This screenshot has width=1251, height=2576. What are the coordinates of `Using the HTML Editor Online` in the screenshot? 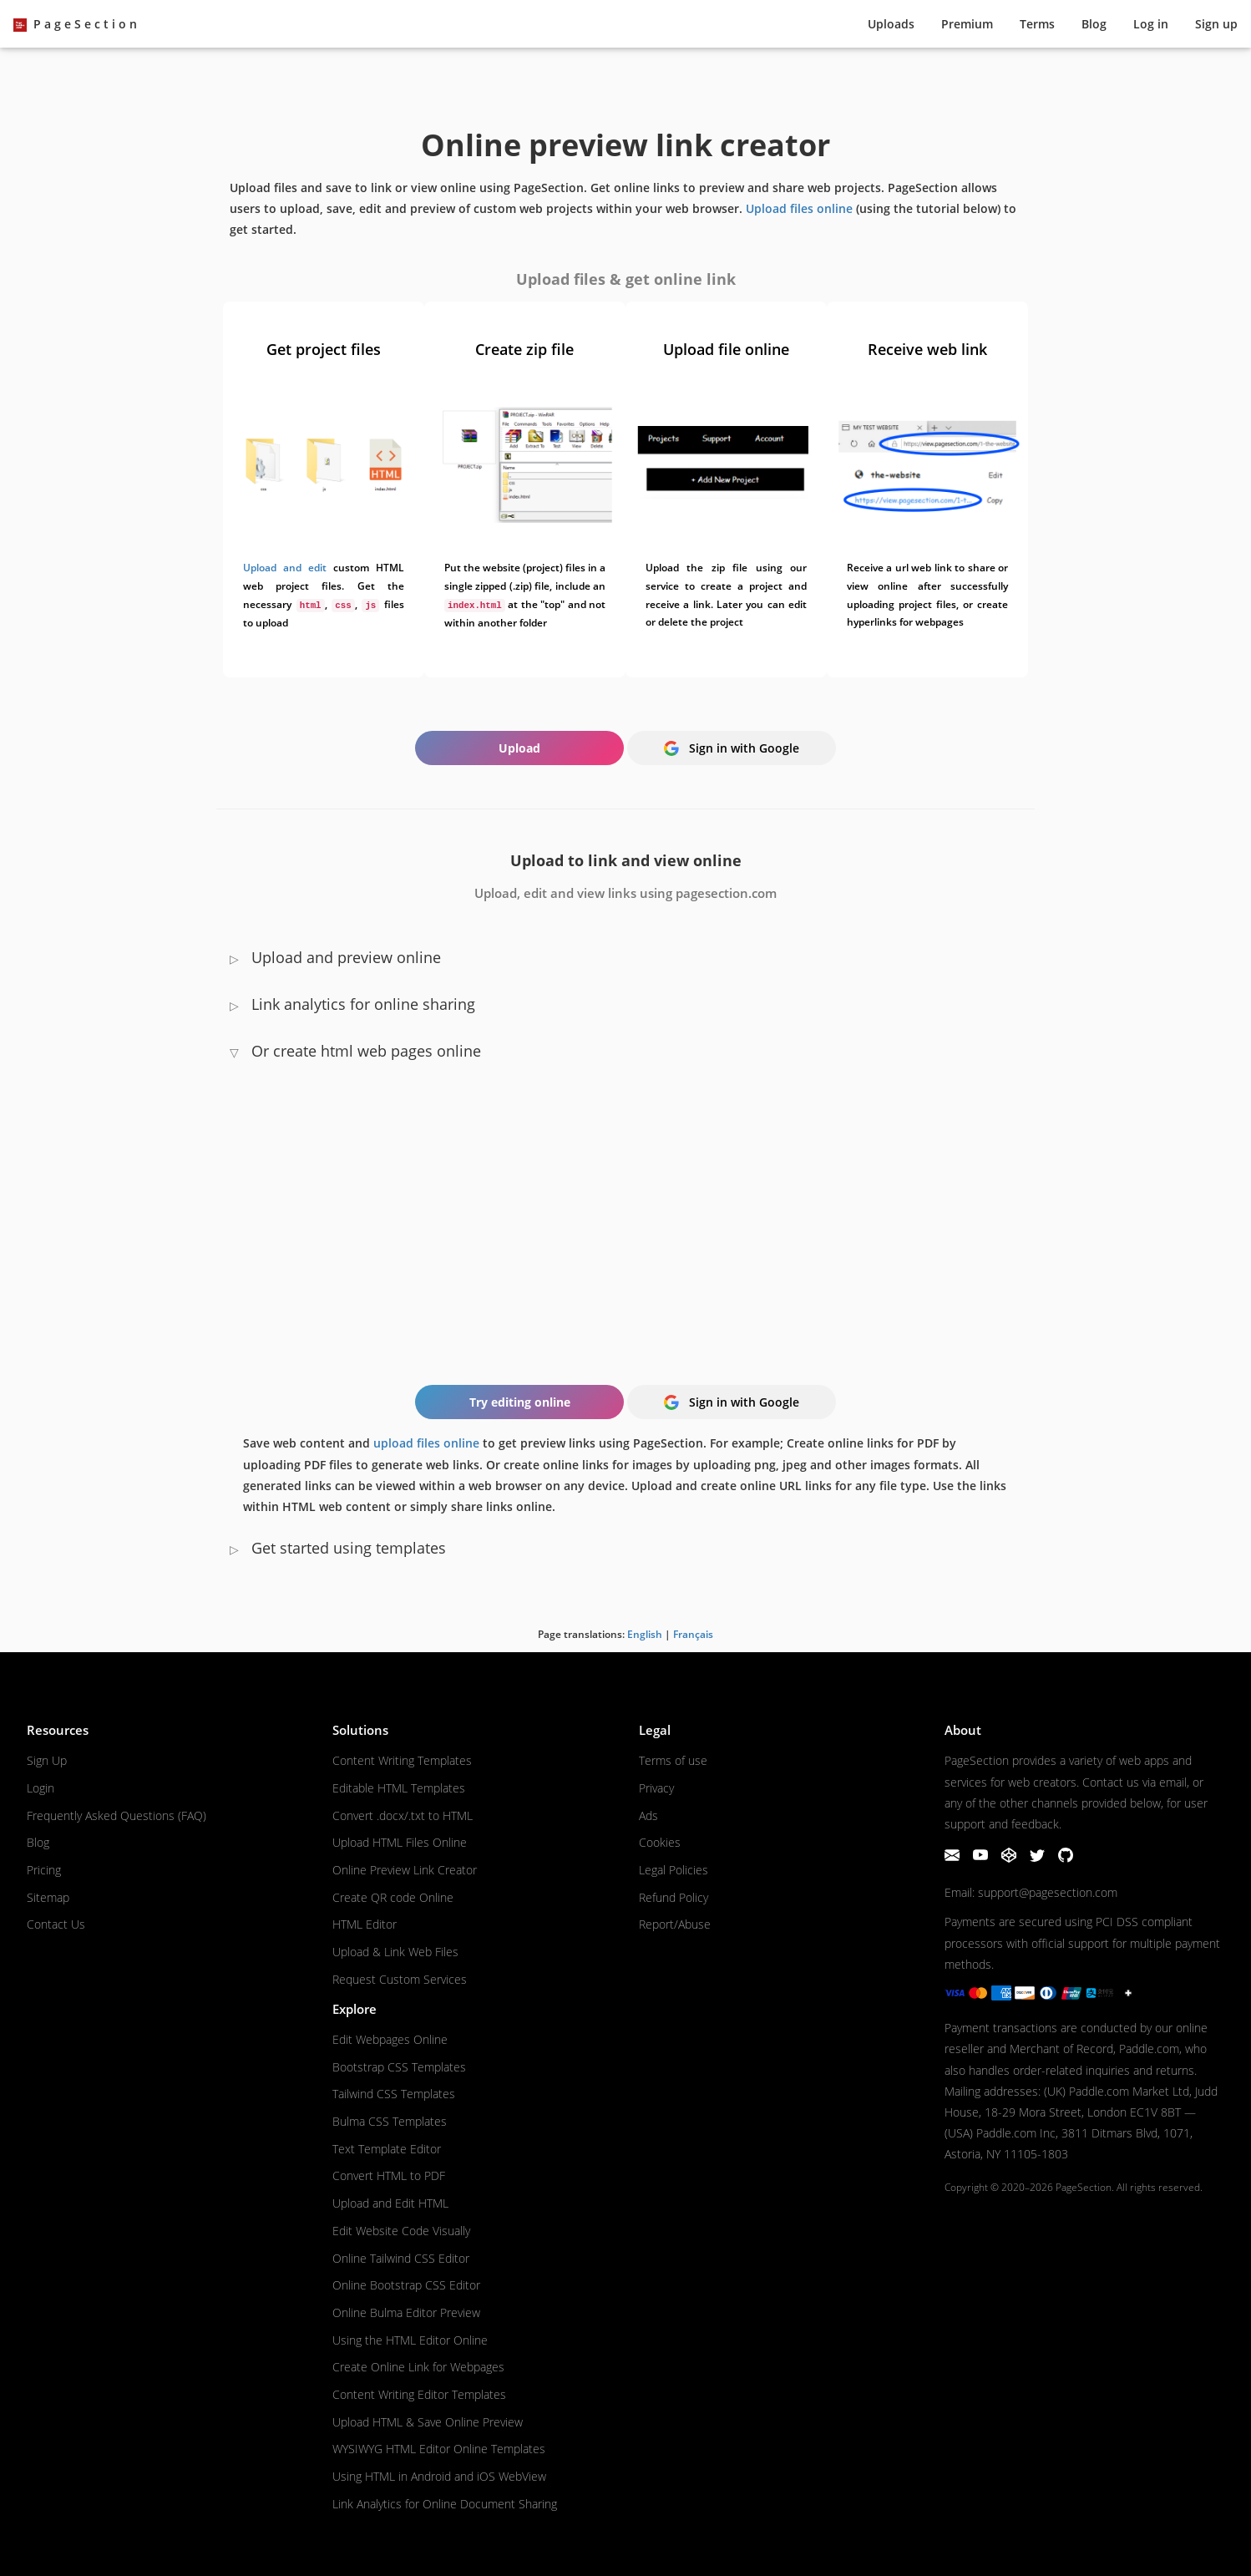 It's located at (410, 2340).